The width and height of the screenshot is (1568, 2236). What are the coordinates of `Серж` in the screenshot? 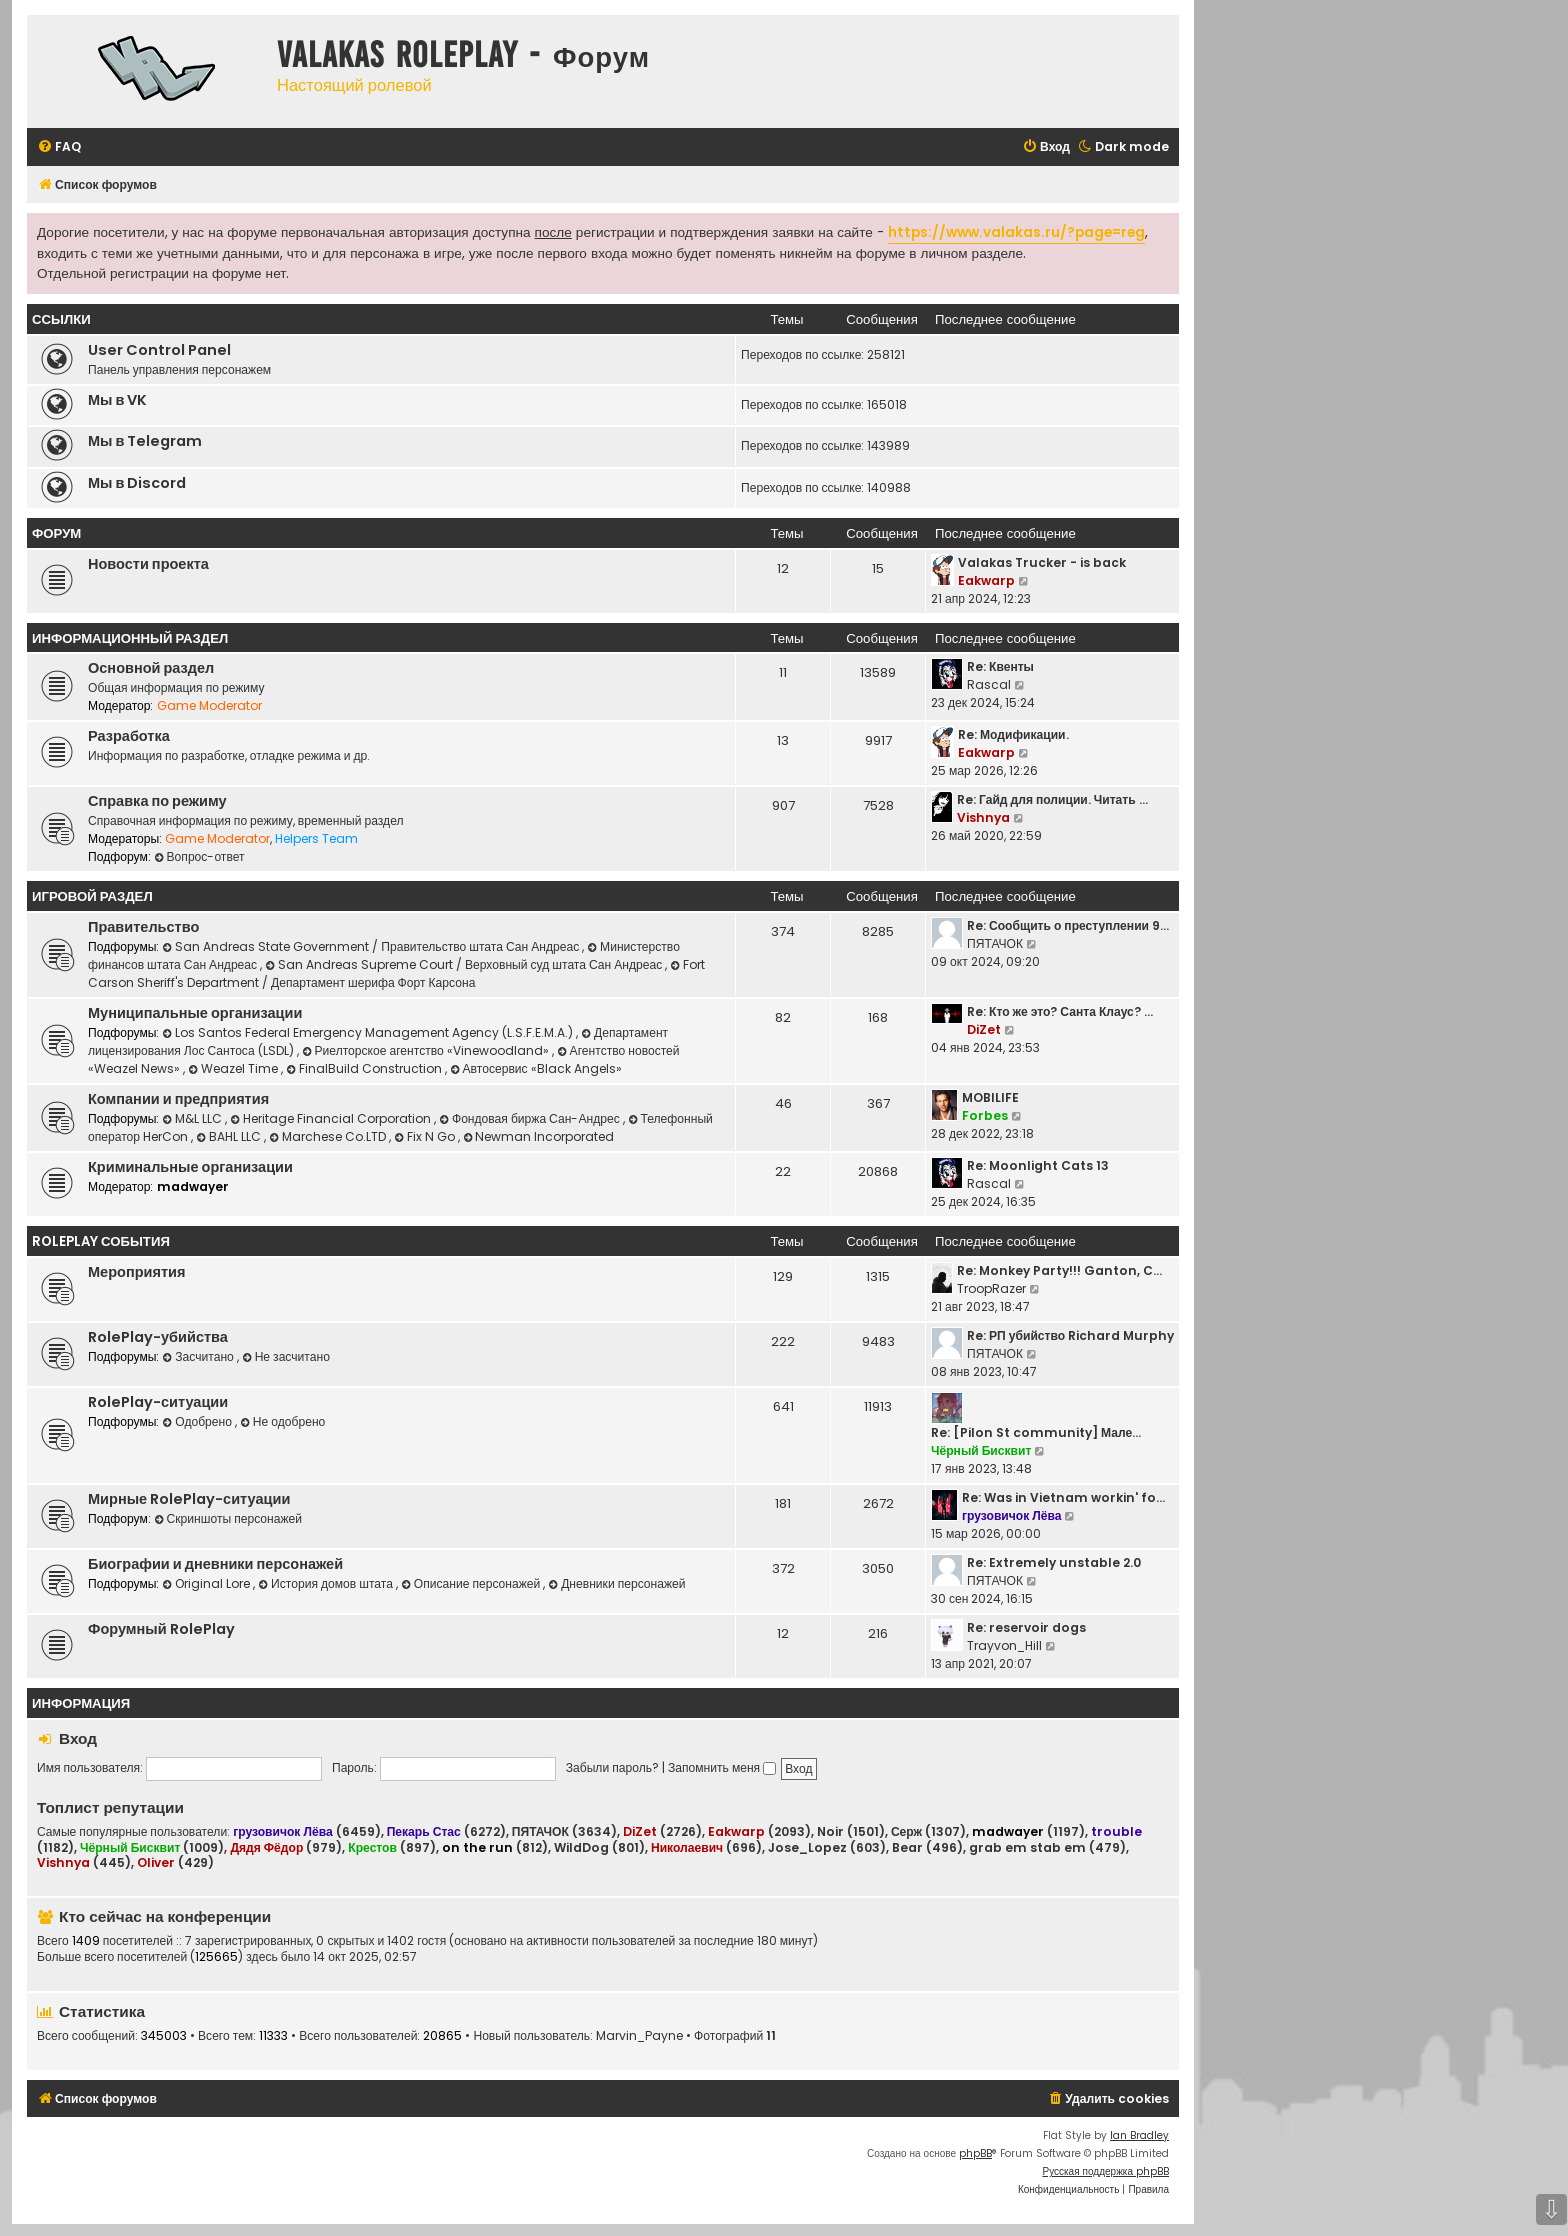 It's located at (906, 1832).